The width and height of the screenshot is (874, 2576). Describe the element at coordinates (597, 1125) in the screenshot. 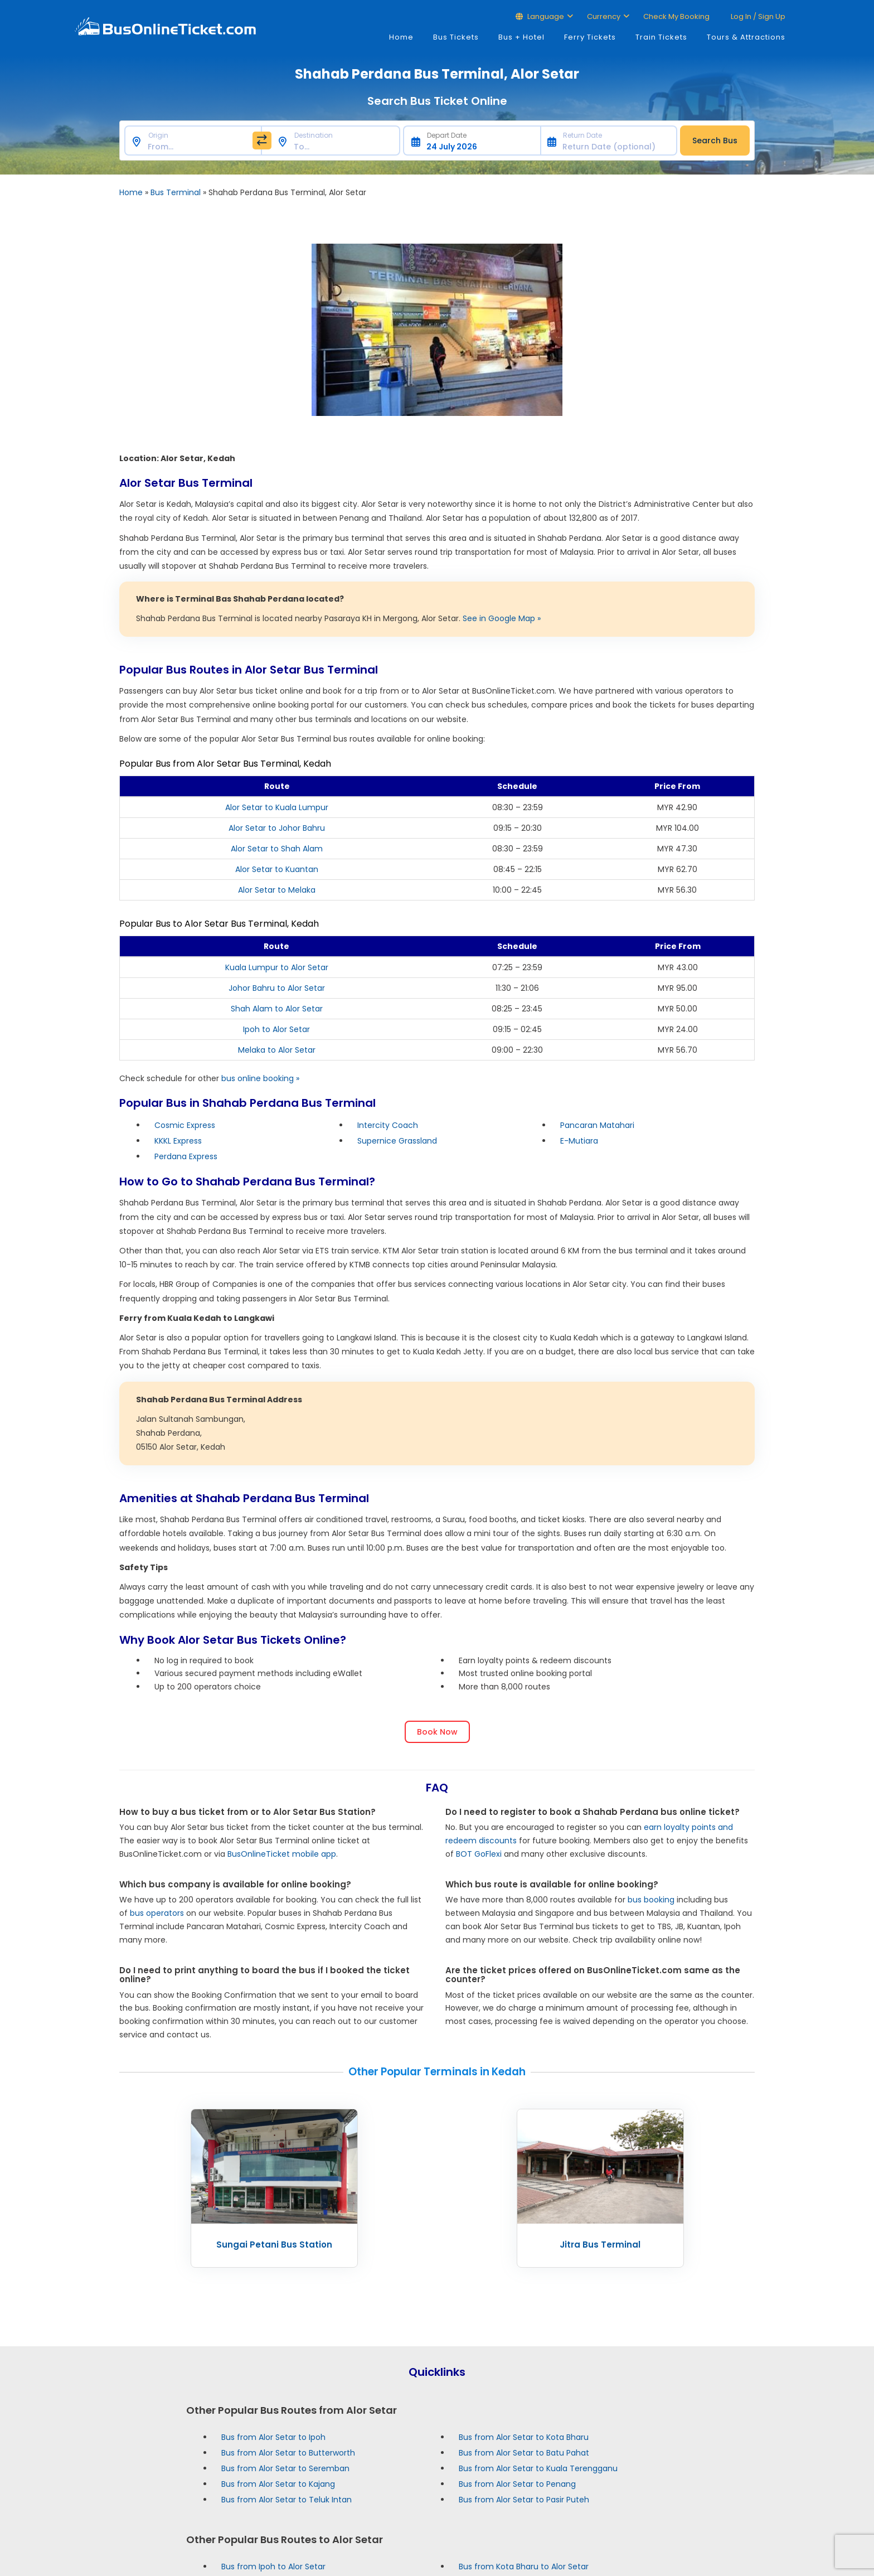

I see `Pancaran Matahari` at that location.